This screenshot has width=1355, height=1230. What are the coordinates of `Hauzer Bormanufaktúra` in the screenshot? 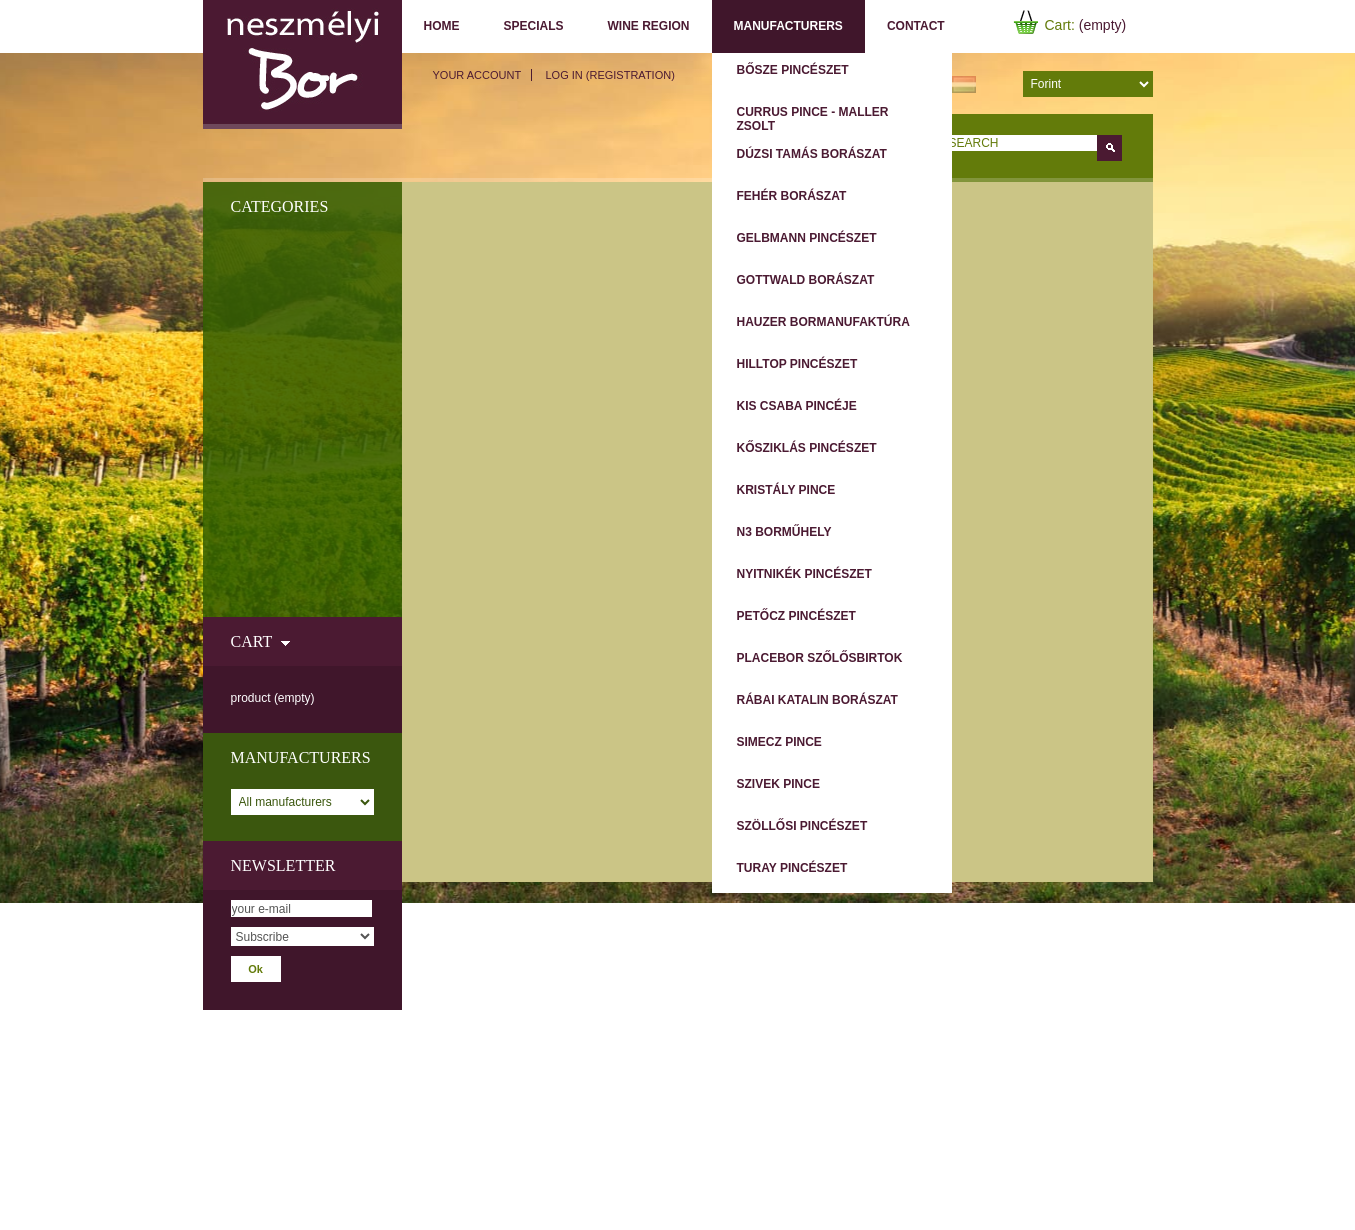 It's located at (823, 322).